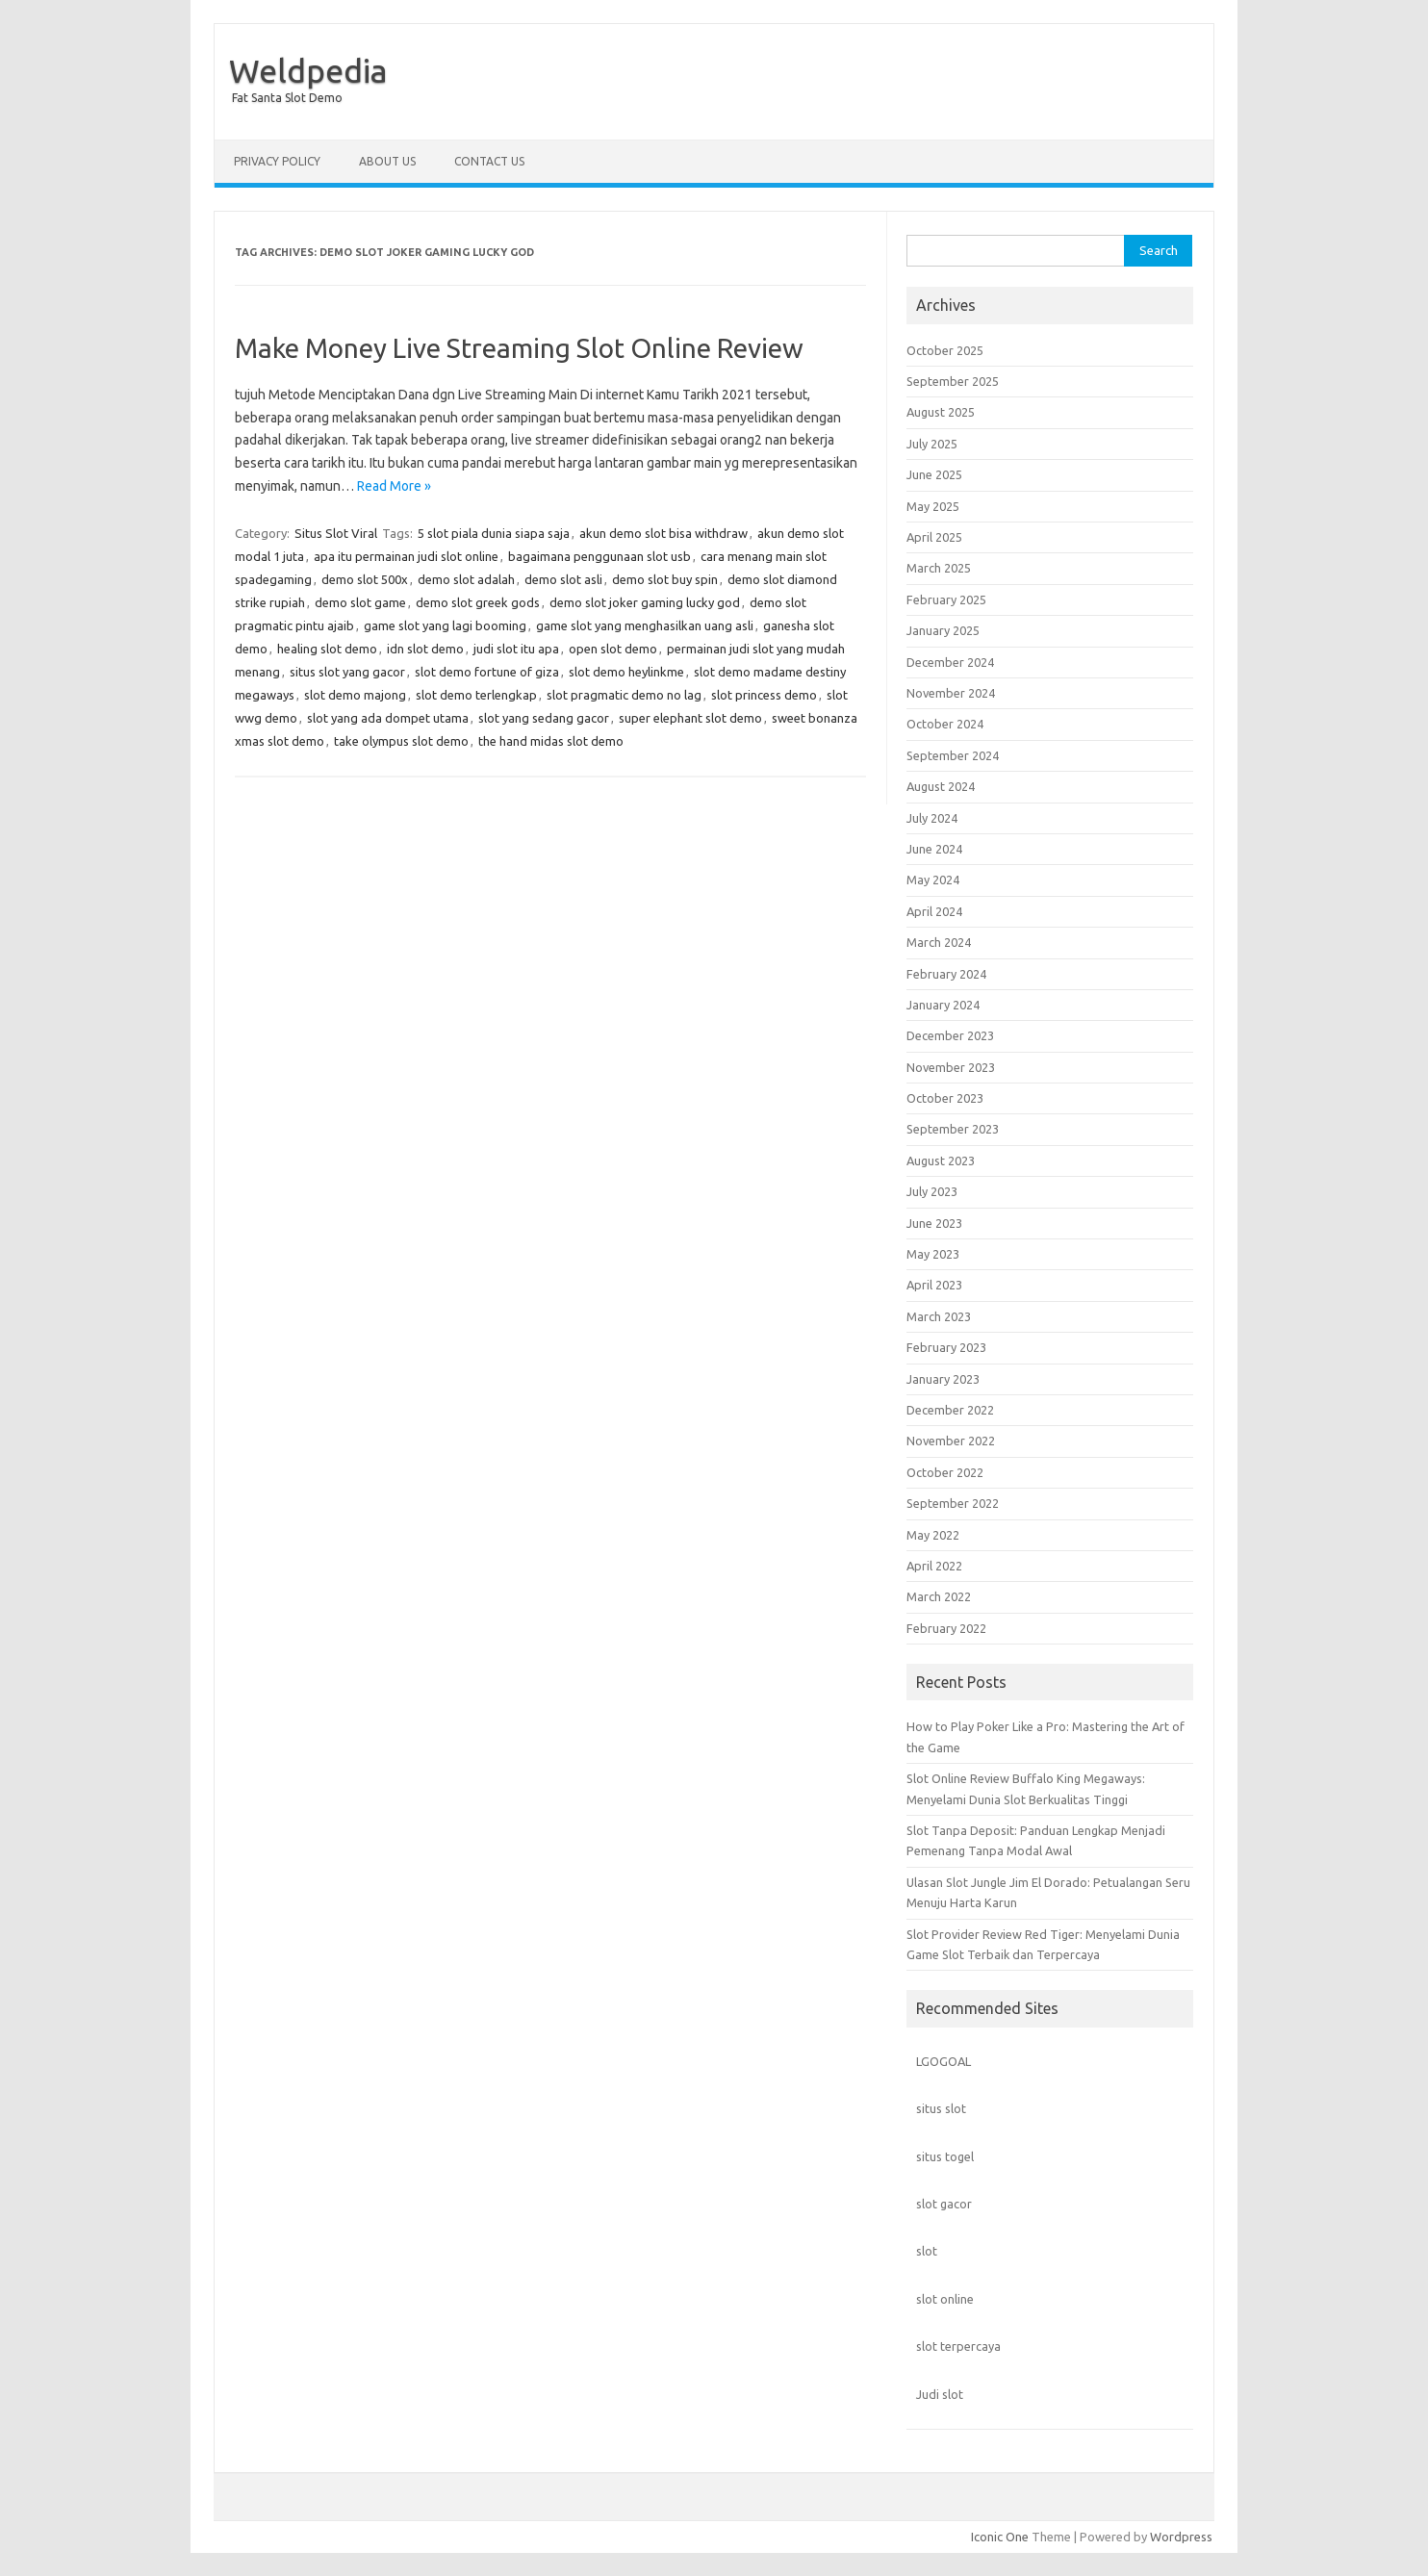 The width and height of the screenshot is (1428, 2576). I want to click on December 2022, so click(950, 1409).